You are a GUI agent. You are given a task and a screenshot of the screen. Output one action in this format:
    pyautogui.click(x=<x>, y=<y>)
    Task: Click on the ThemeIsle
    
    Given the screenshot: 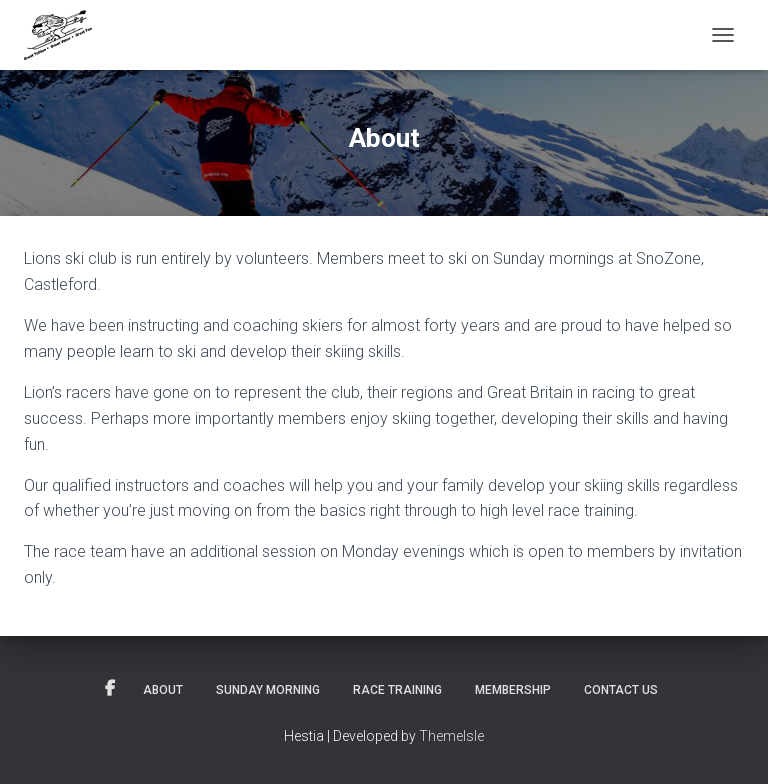 What is the action you would take?
    pyautogui.click(x=451, y=736)
    